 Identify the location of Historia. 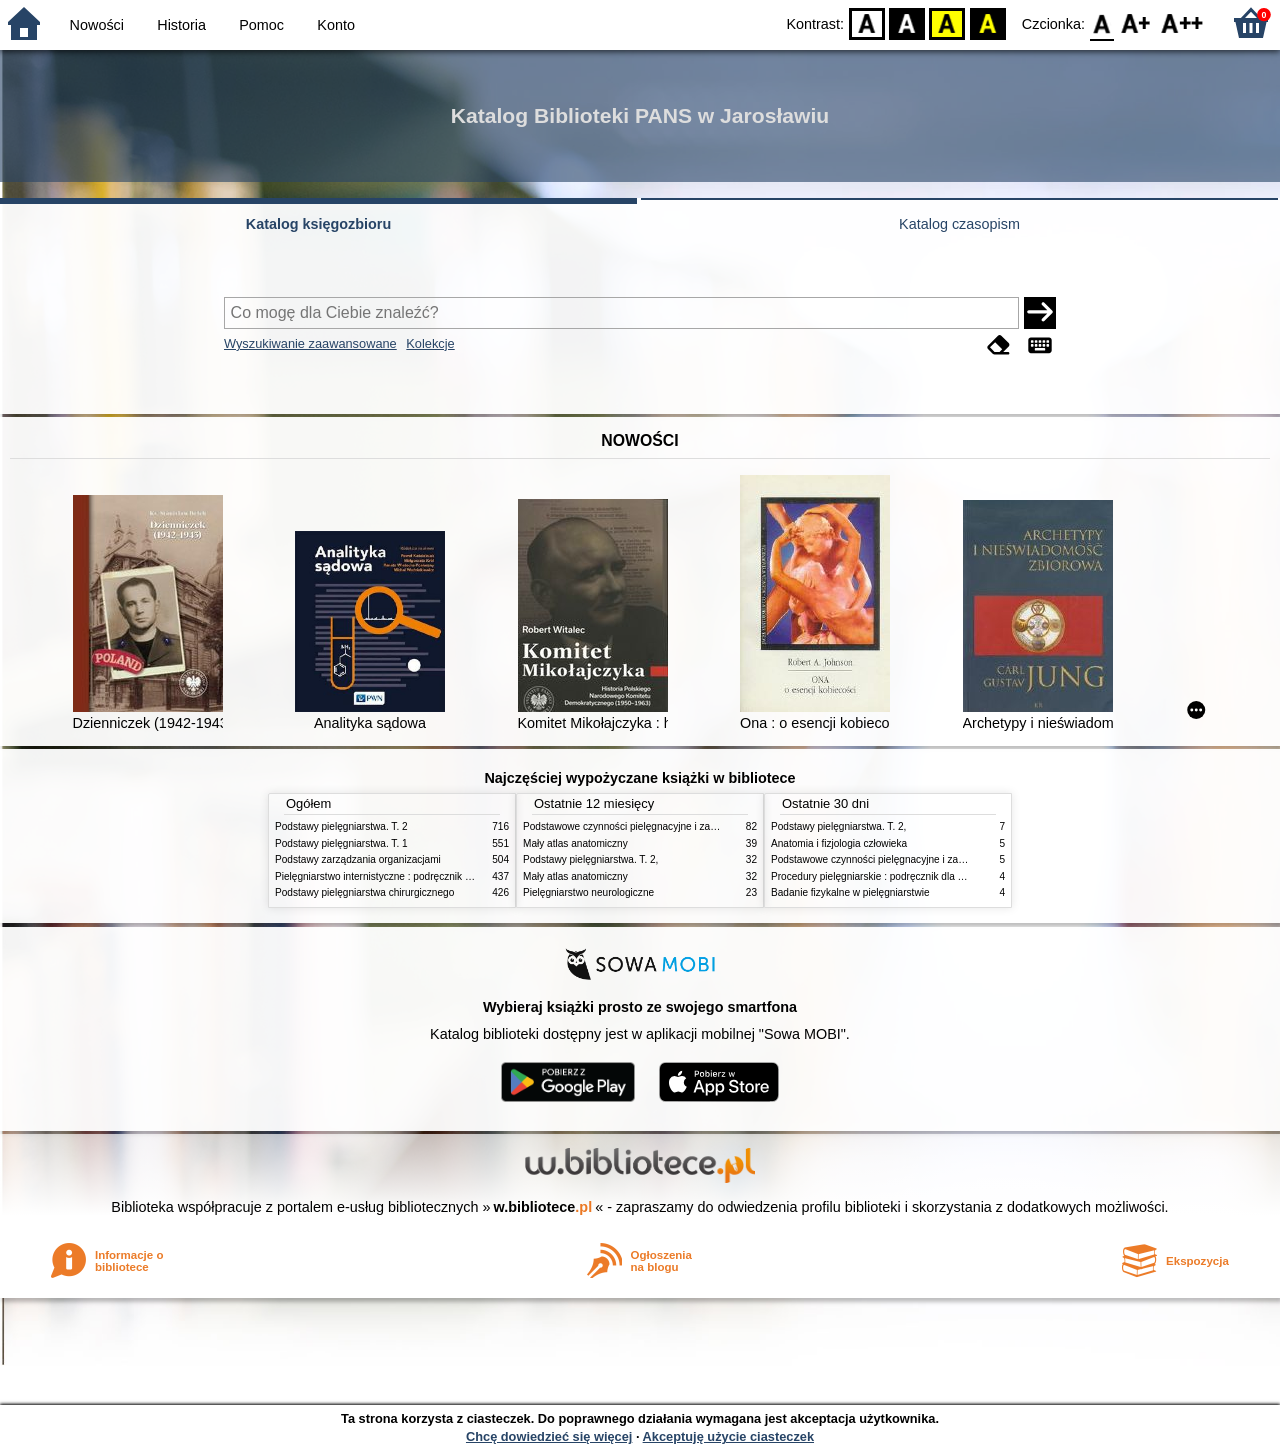
(181, 25).